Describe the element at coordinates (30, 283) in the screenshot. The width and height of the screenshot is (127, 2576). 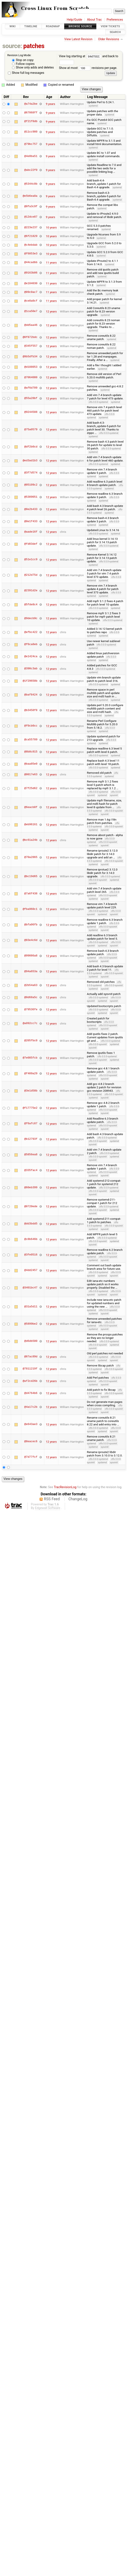
I see `@e184030` at that location.